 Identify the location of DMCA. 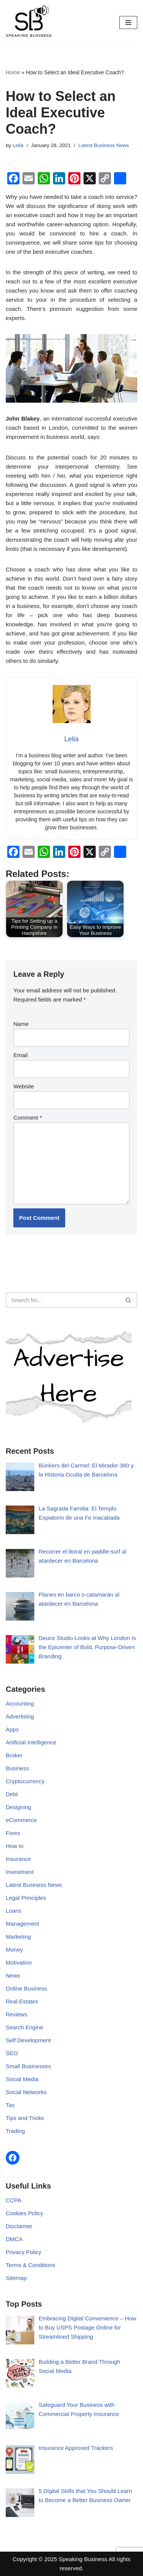
(14, 2239).